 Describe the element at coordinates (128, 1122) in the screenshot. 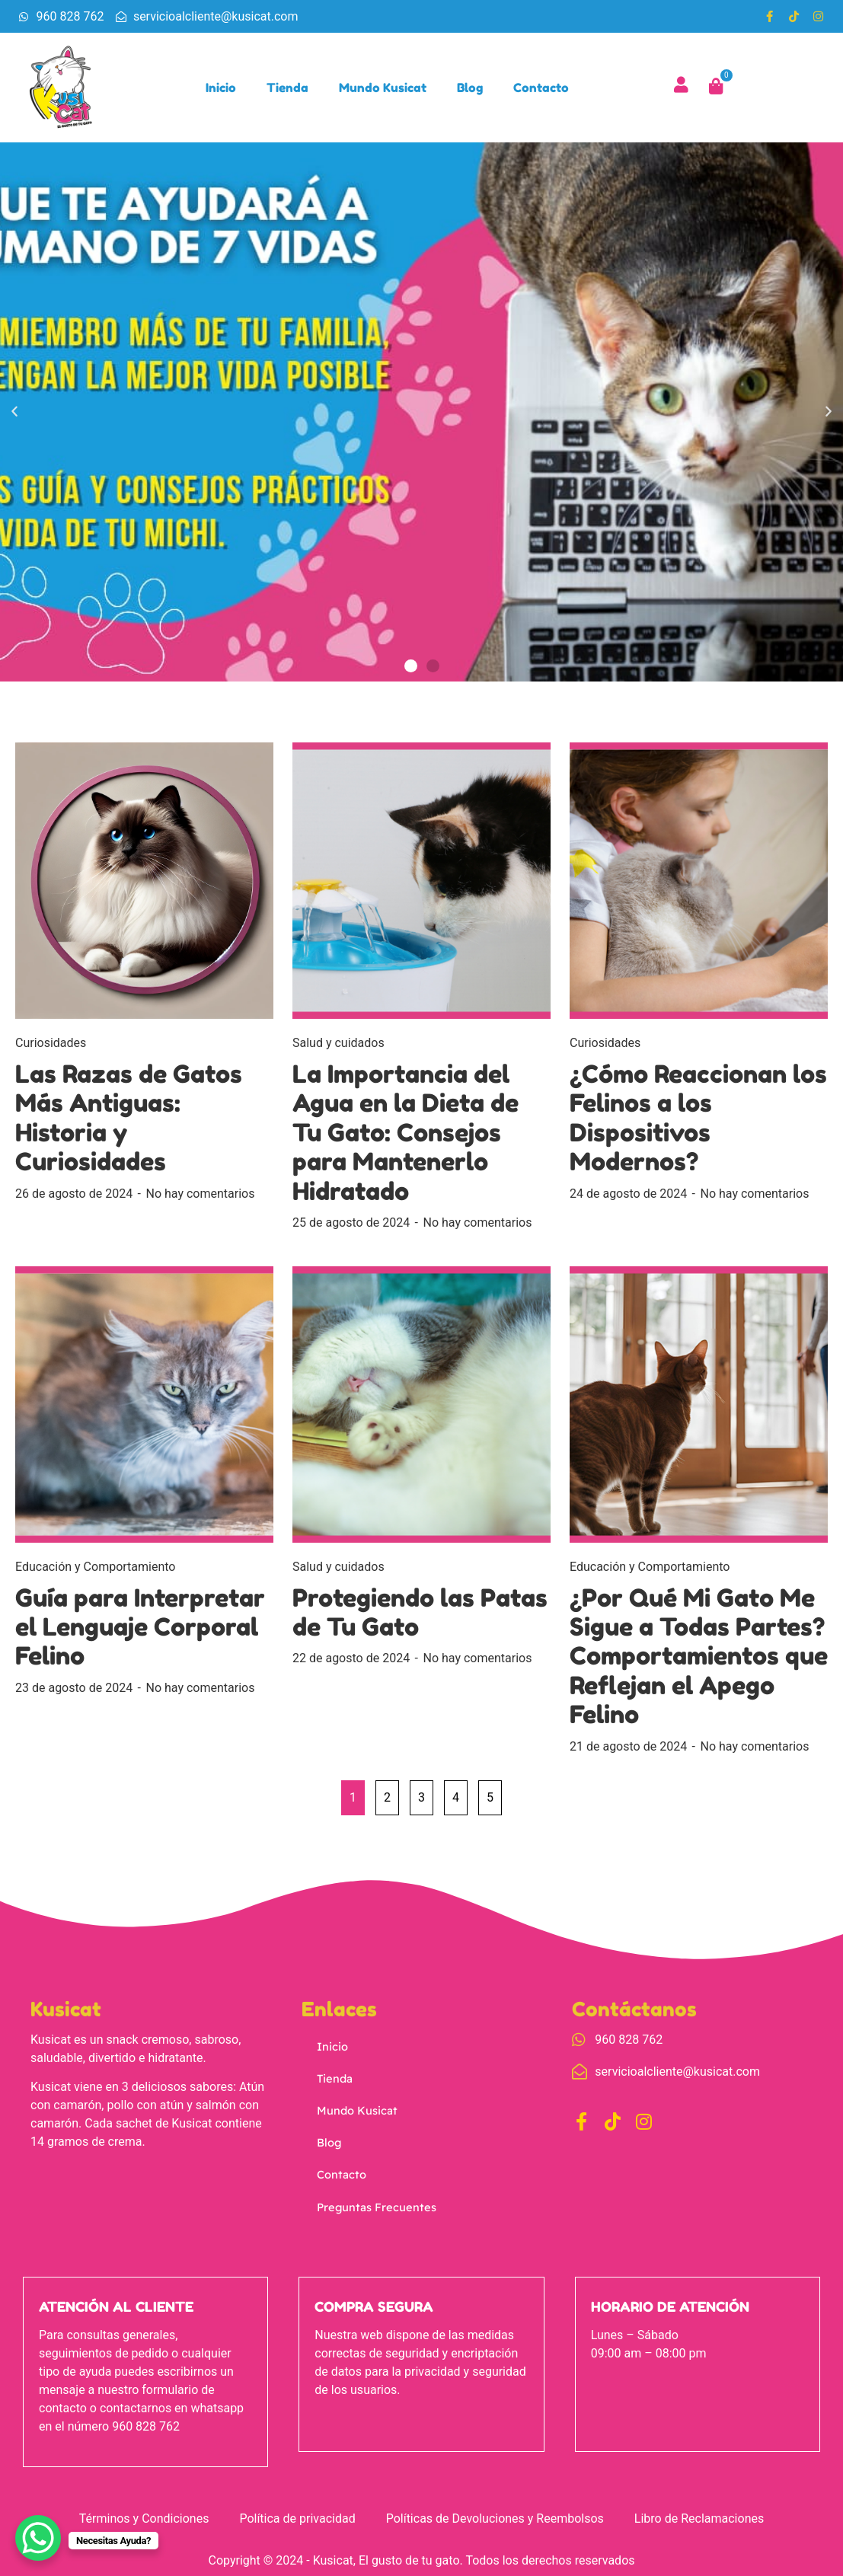

I see `Las Razas de Gatos Más Antiguas: Historia y Curiosidades` at that location.